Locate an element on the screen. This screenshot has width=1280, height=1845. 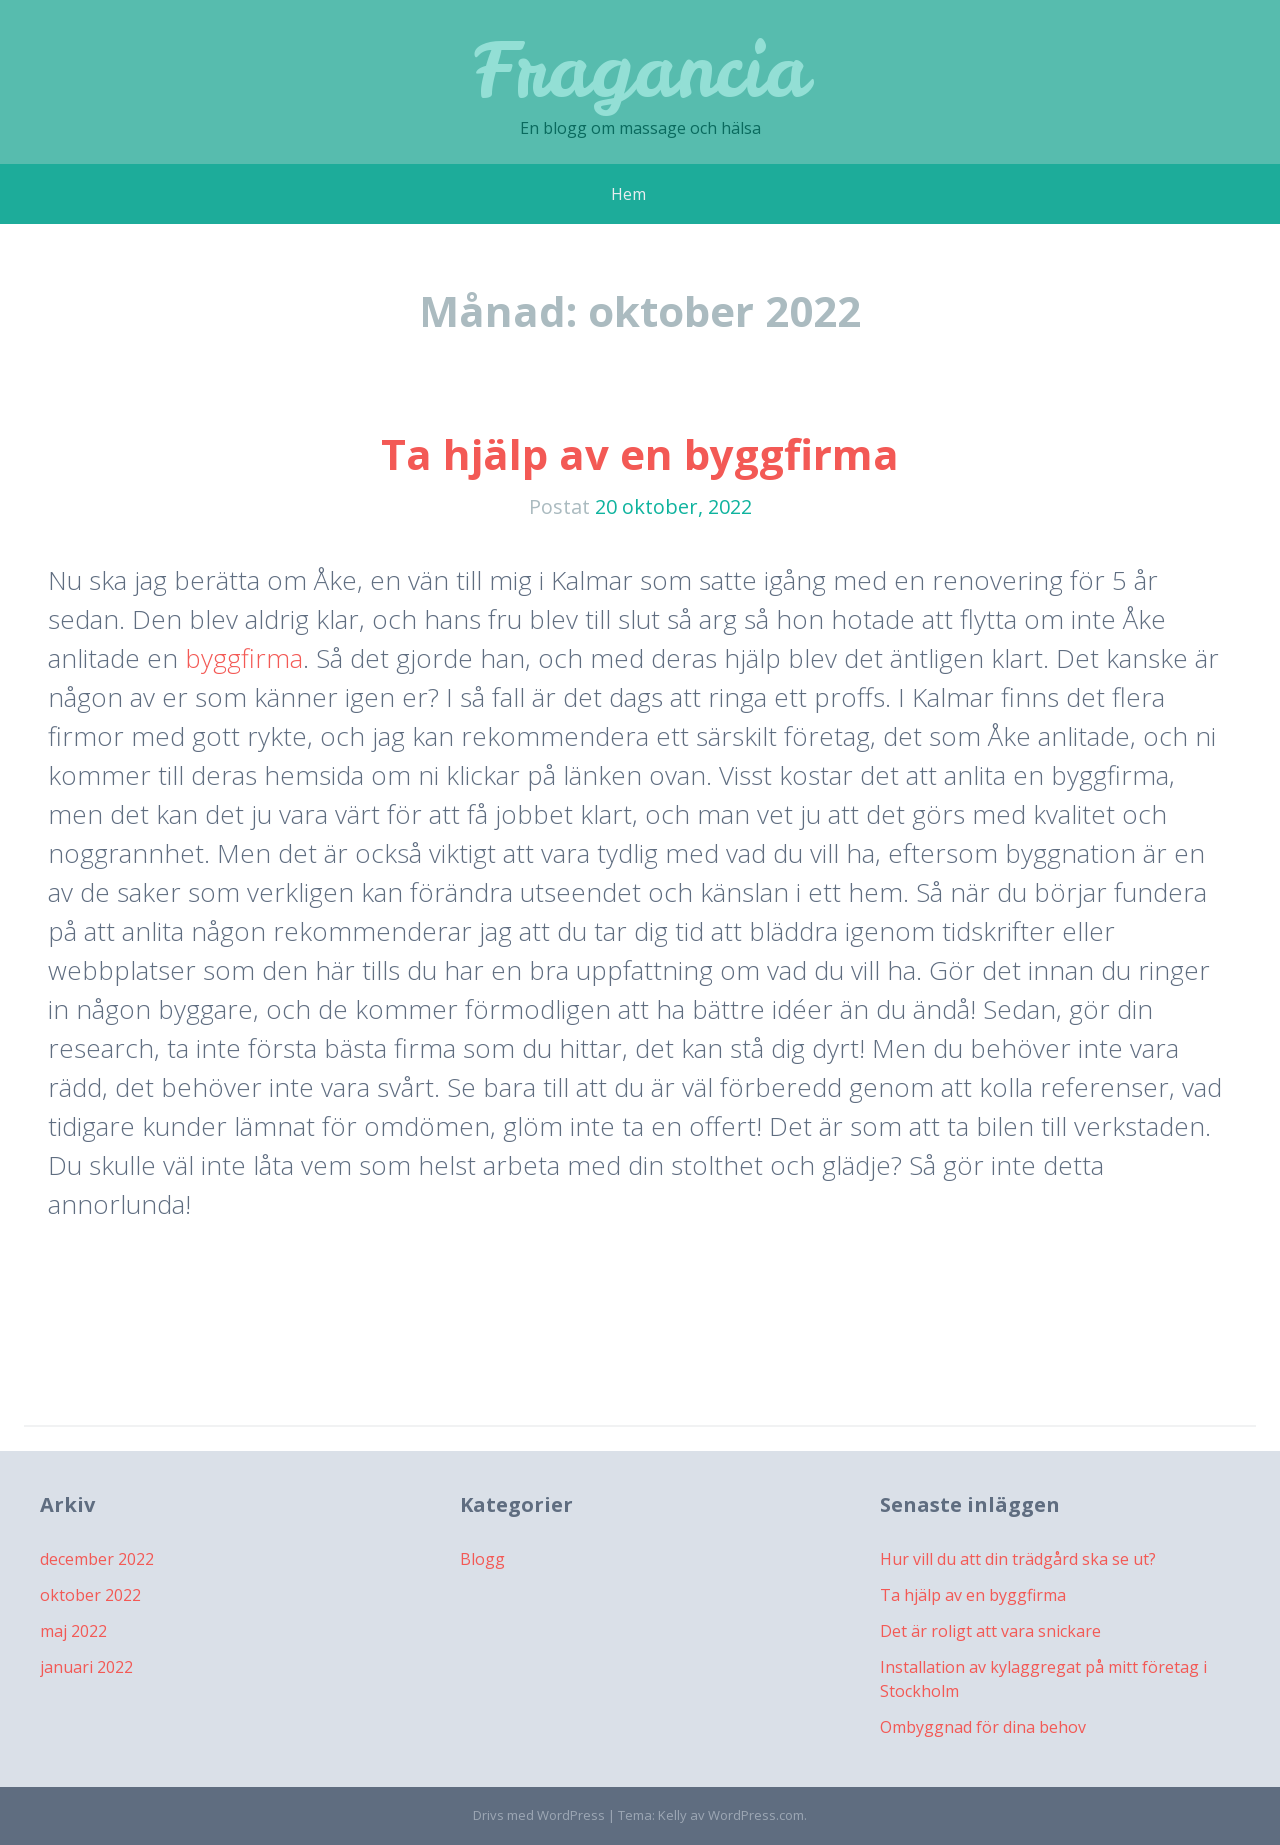
byggfirma is located at coordinates (244, 658).